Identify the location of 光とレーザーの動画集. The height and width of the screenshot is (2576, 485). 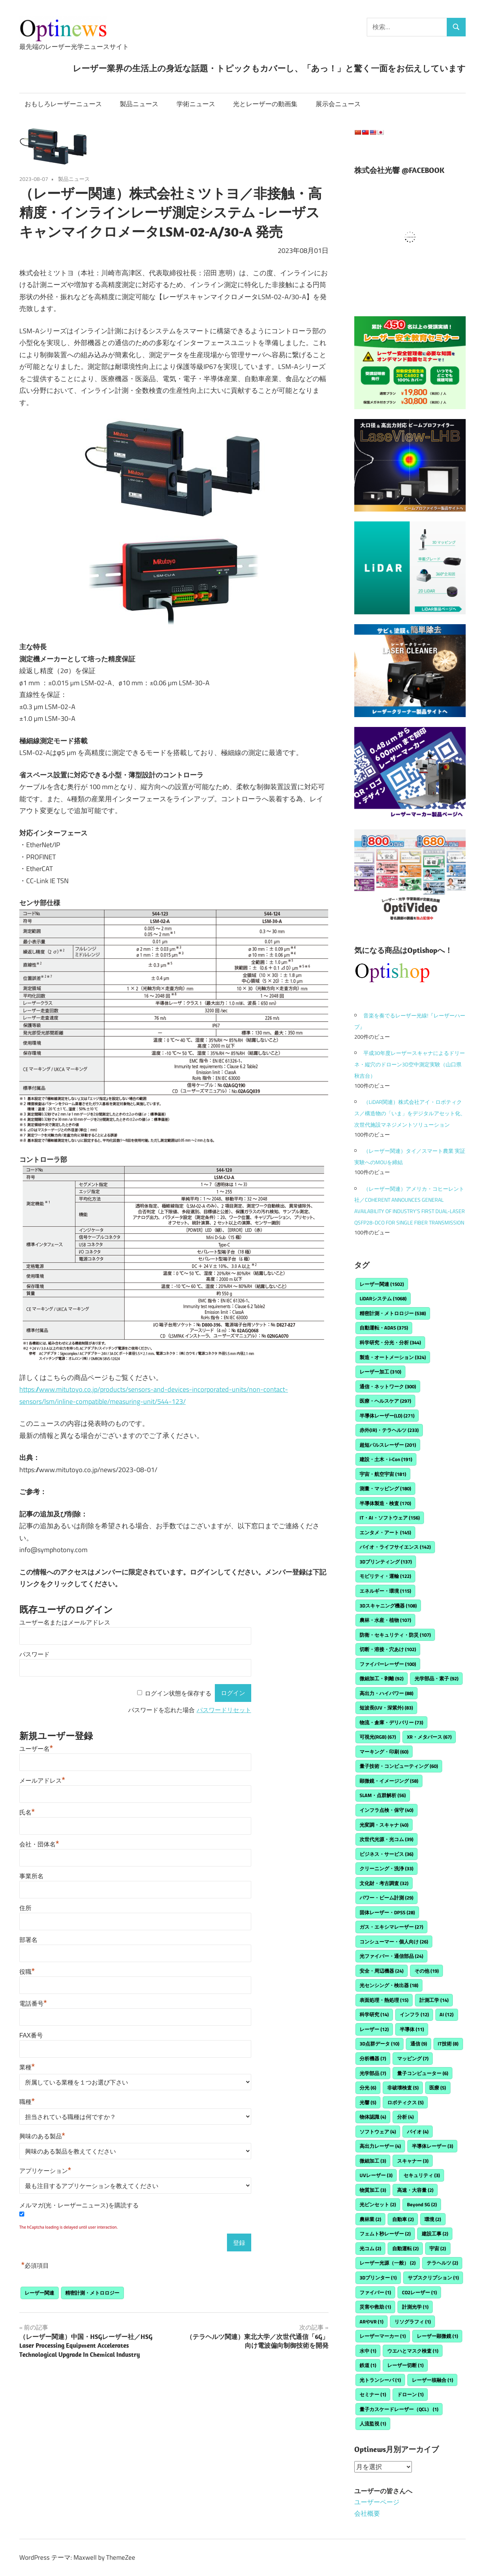
(265, 104).